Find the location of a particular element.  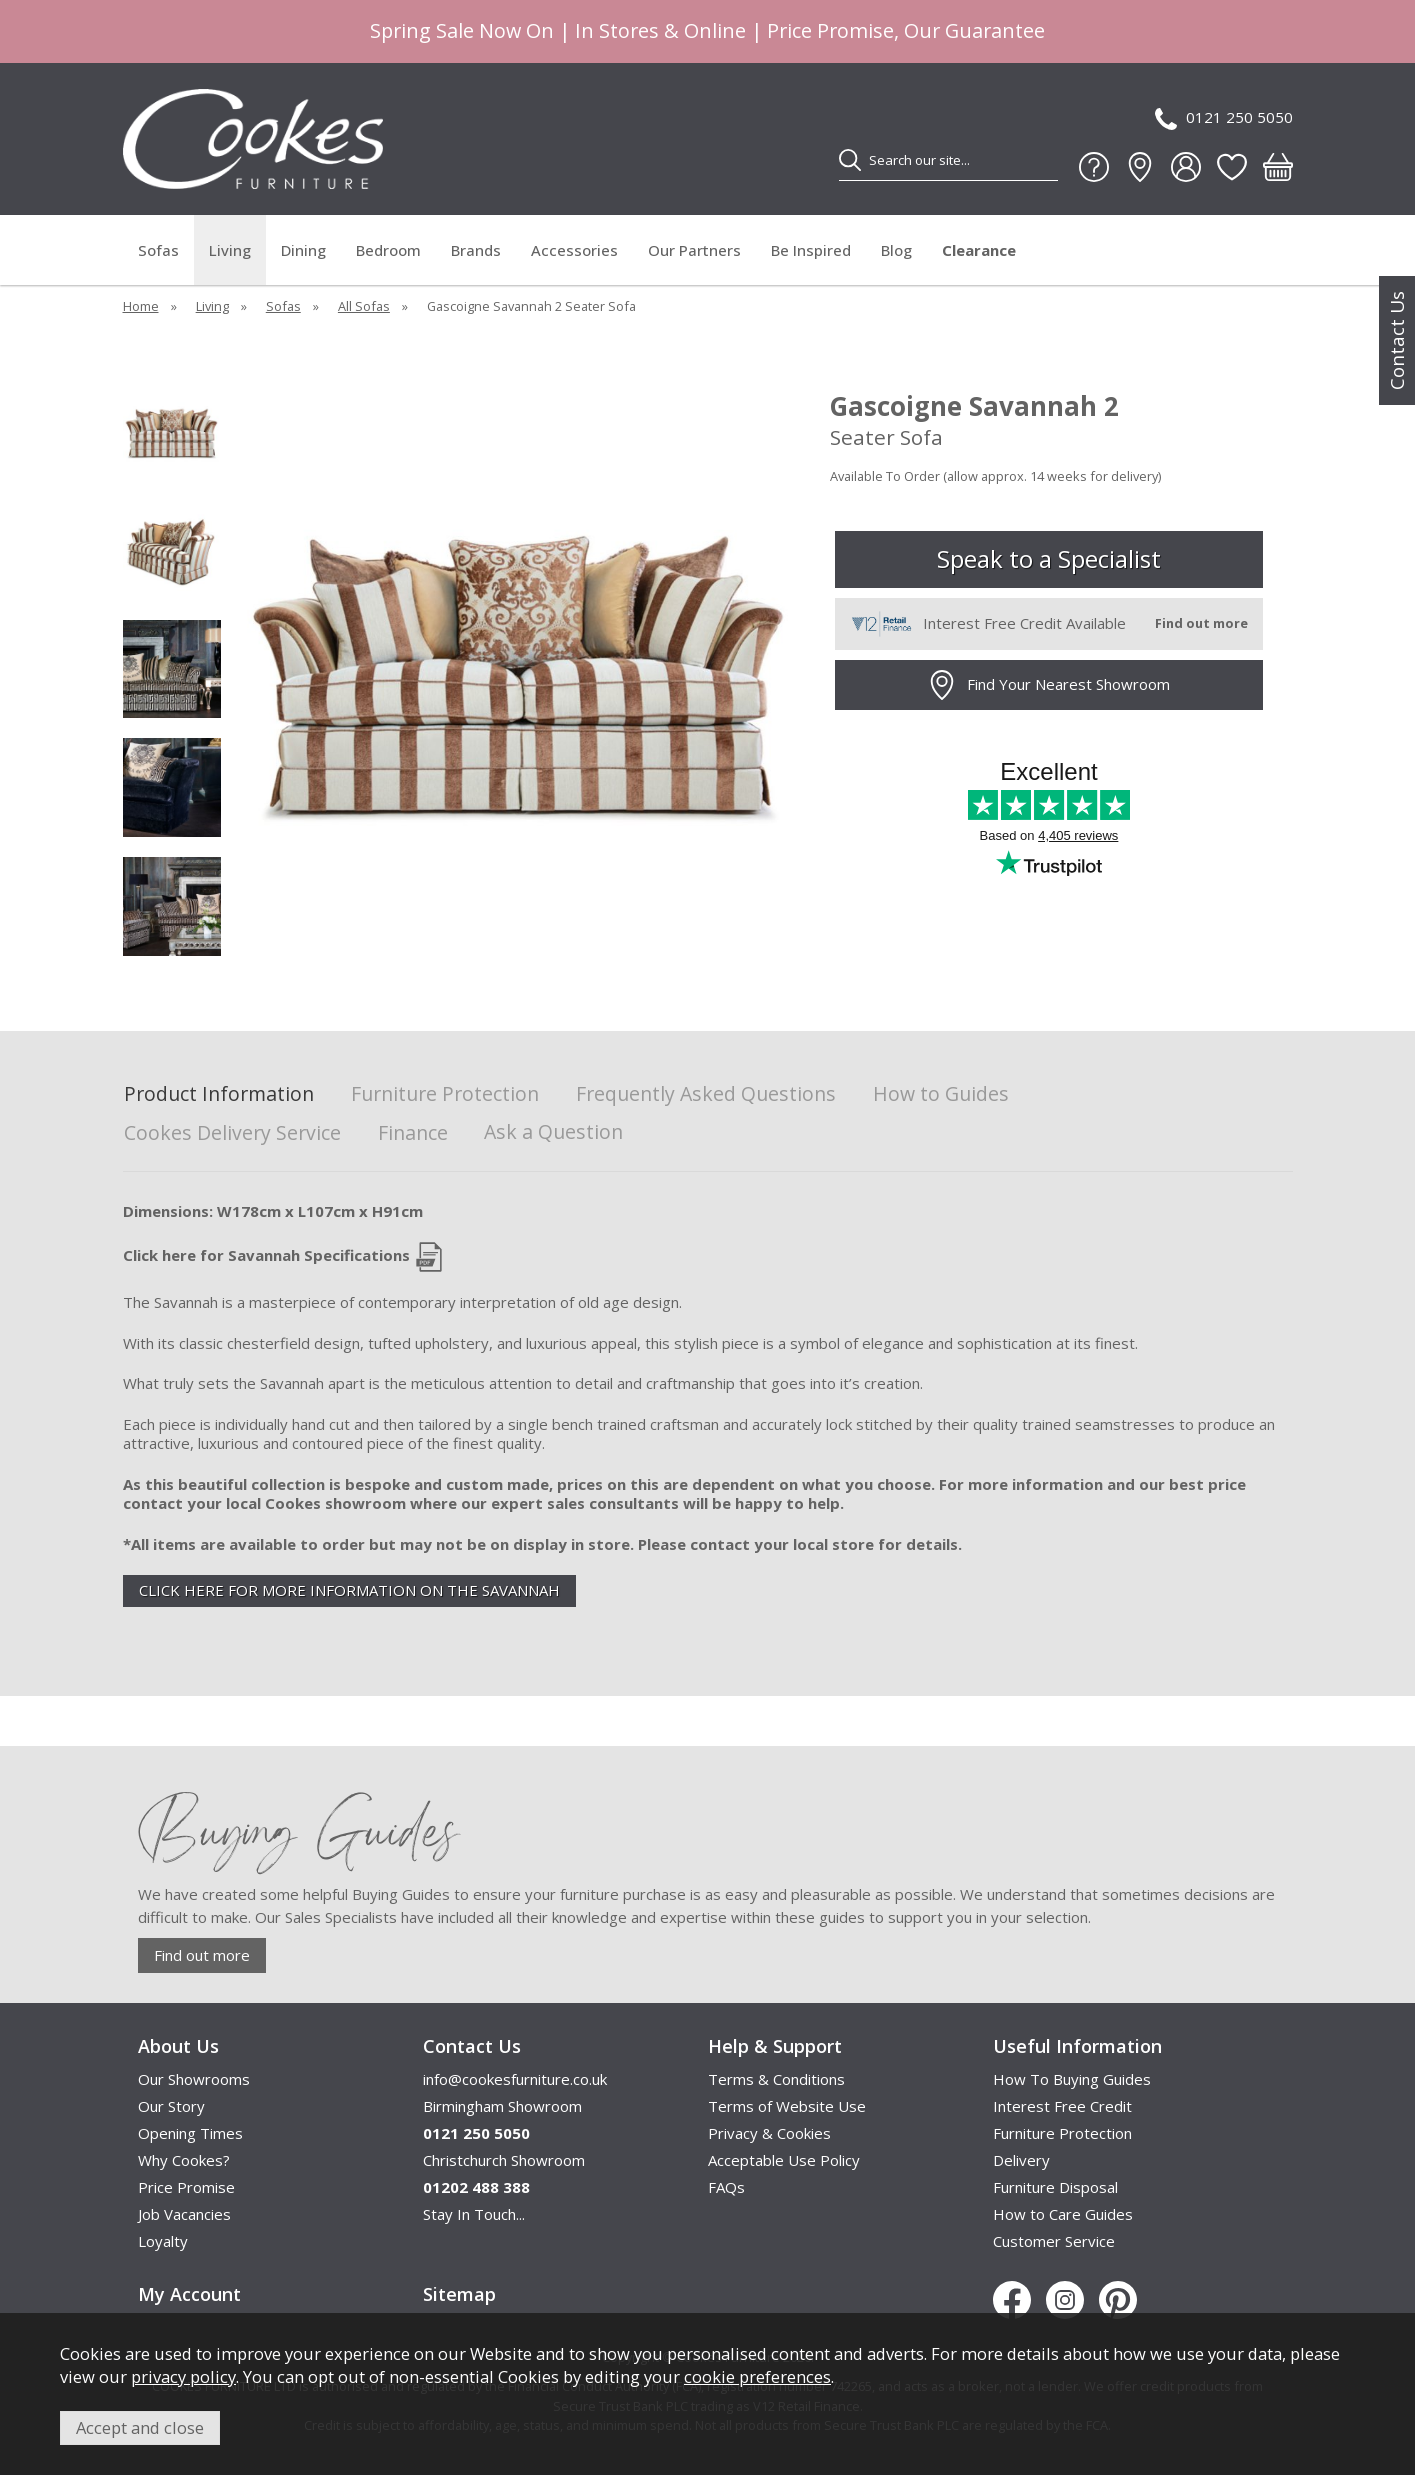

How to Care Guides is located at coordinates (1063, 2214).